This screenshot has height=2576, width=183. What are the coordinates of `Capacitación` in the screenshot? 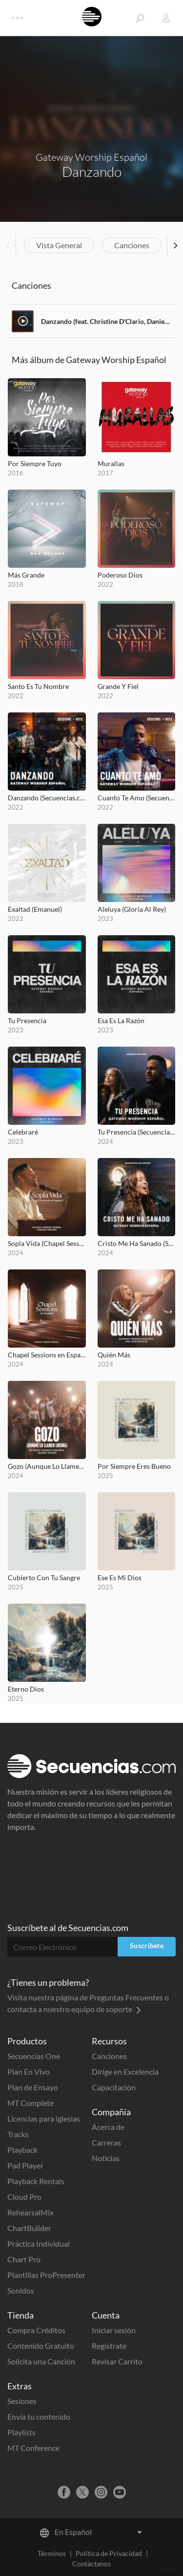 It's located at (114, 2087).